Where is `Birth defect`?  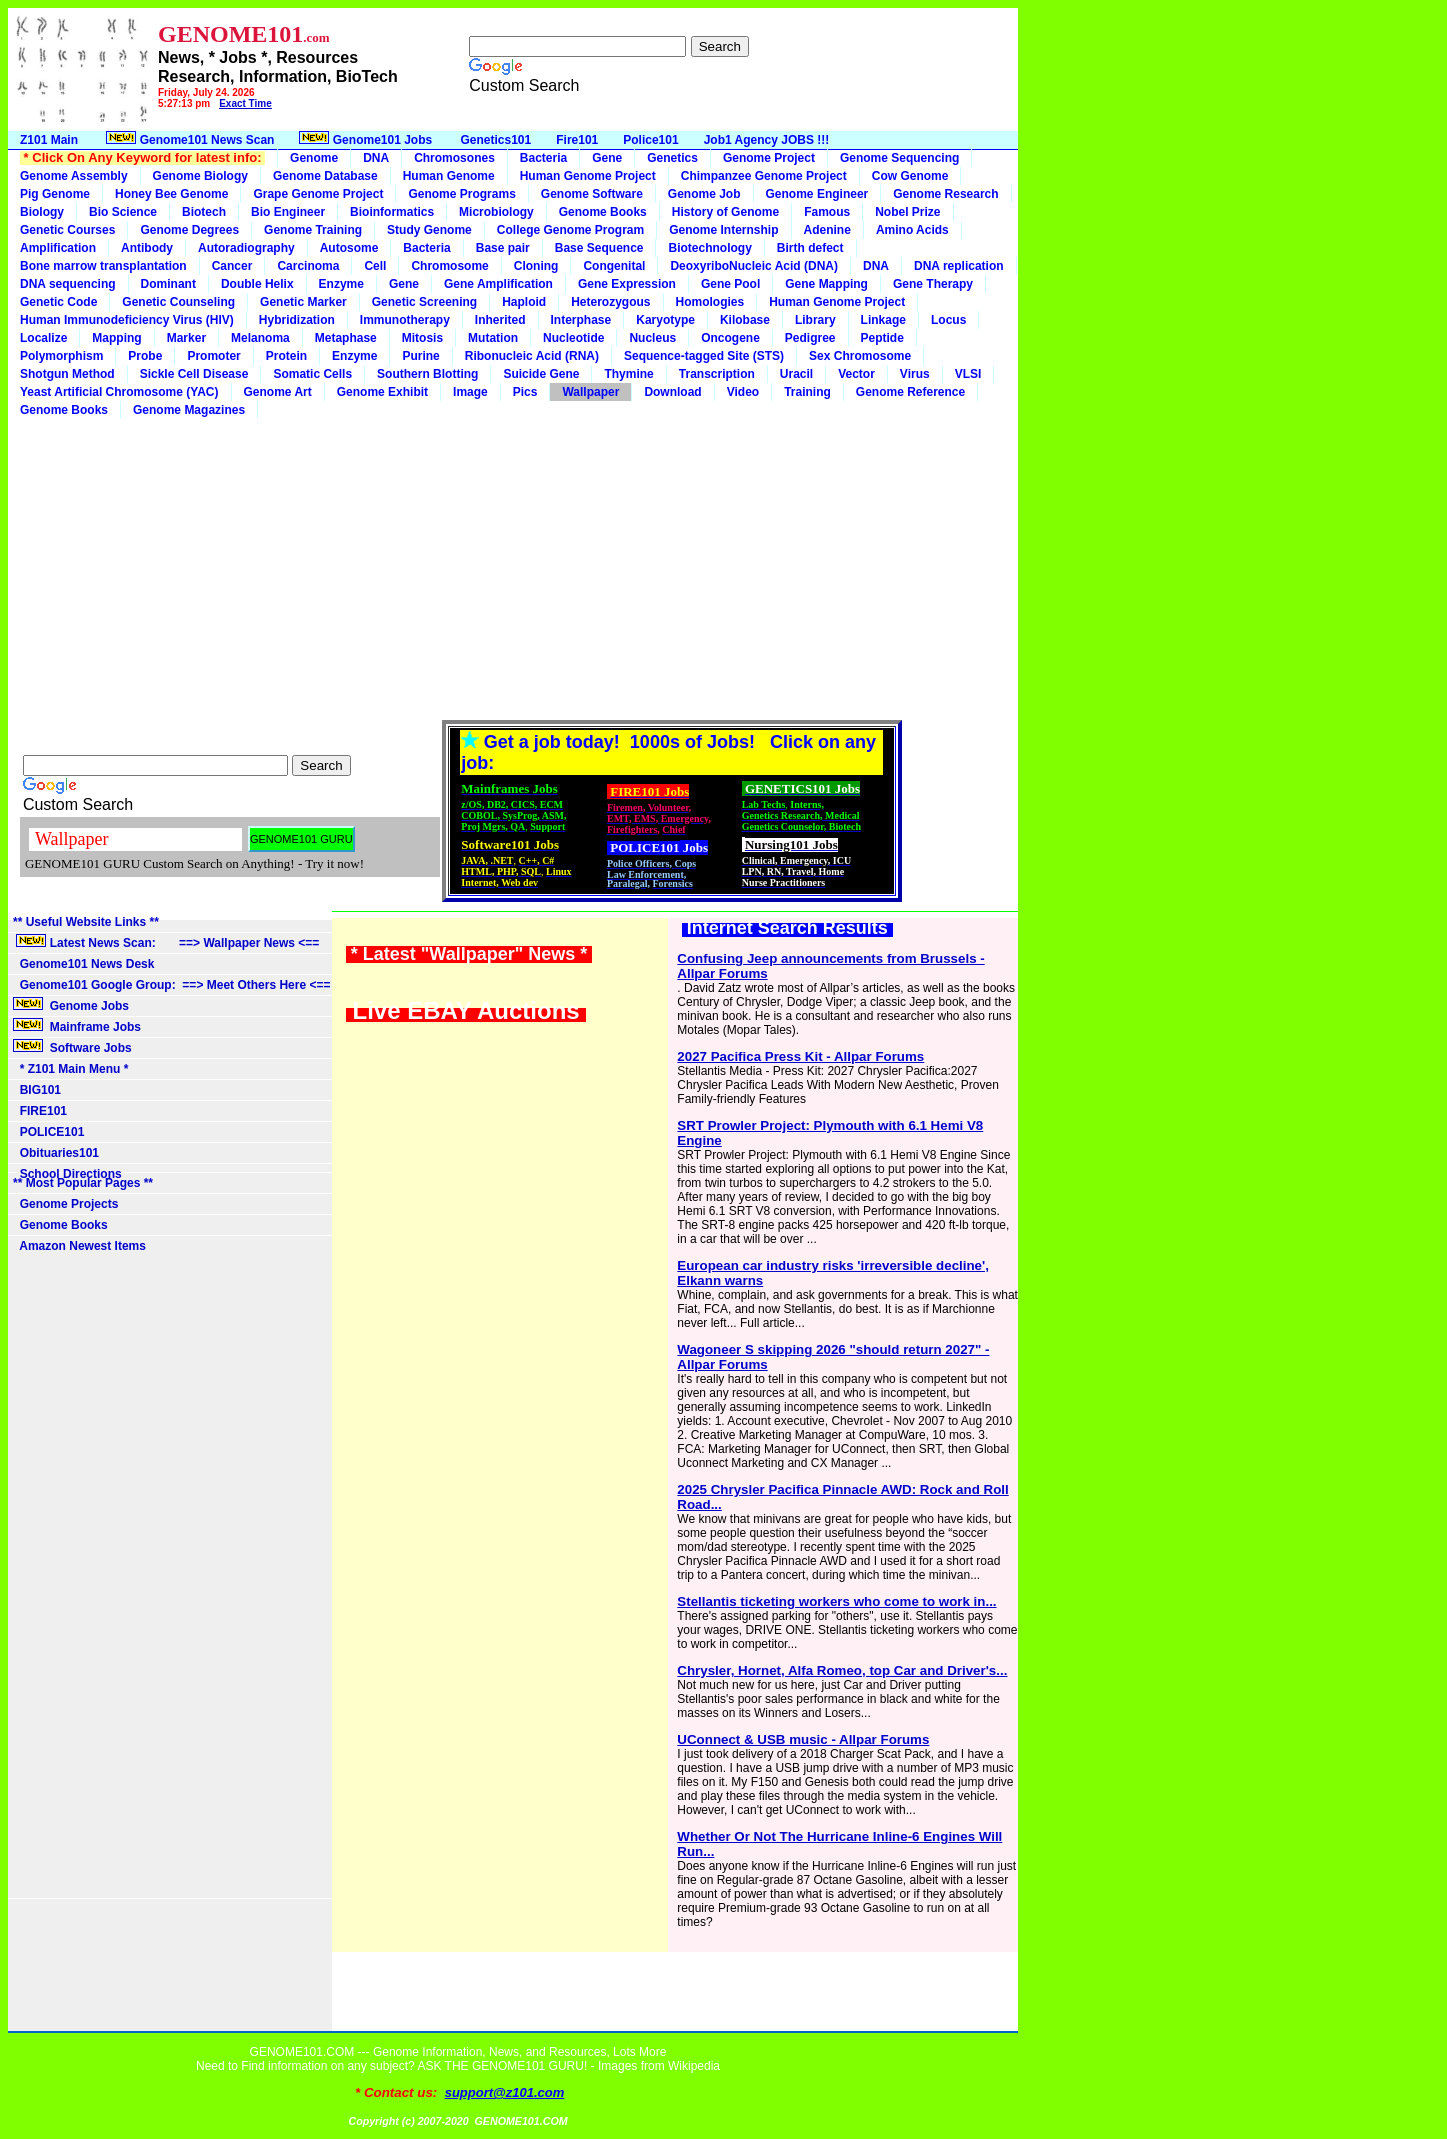
Birth defect is located at coordinates (810, 248).